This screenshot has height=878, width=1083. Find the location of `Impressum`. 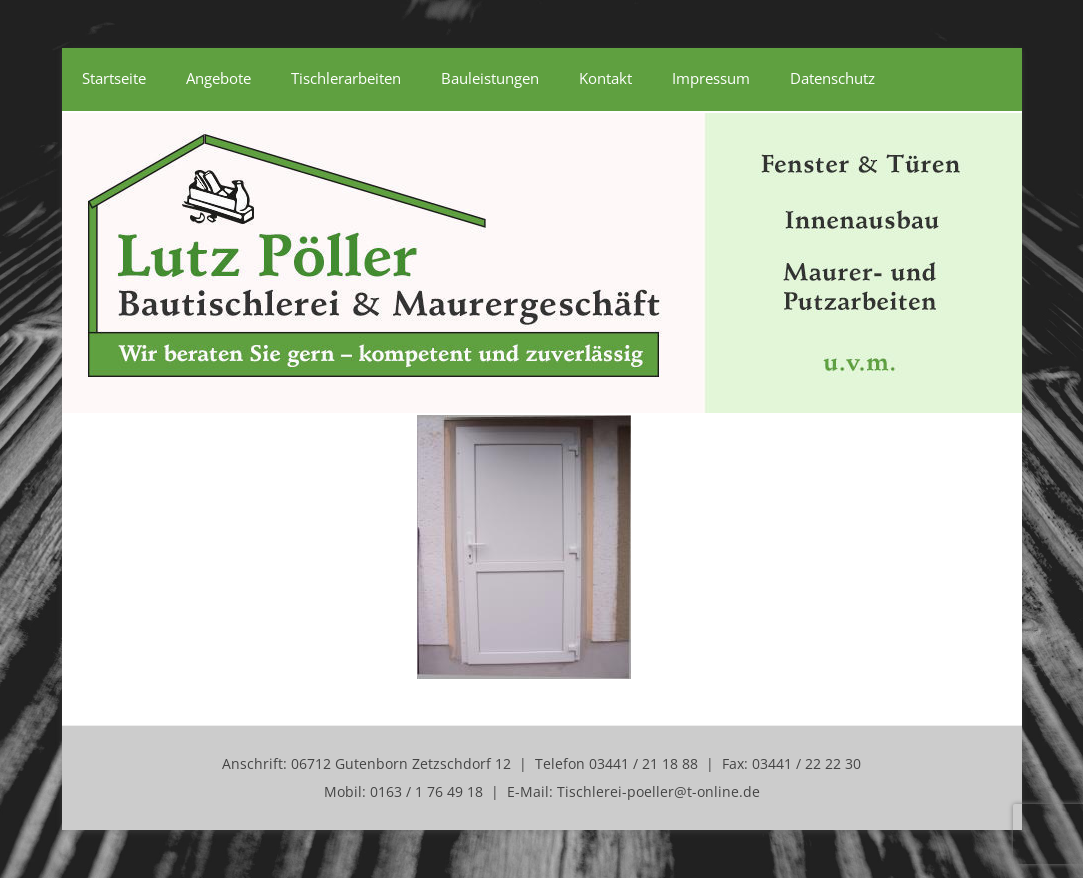

Impressum is located at coordinates (711, 78).